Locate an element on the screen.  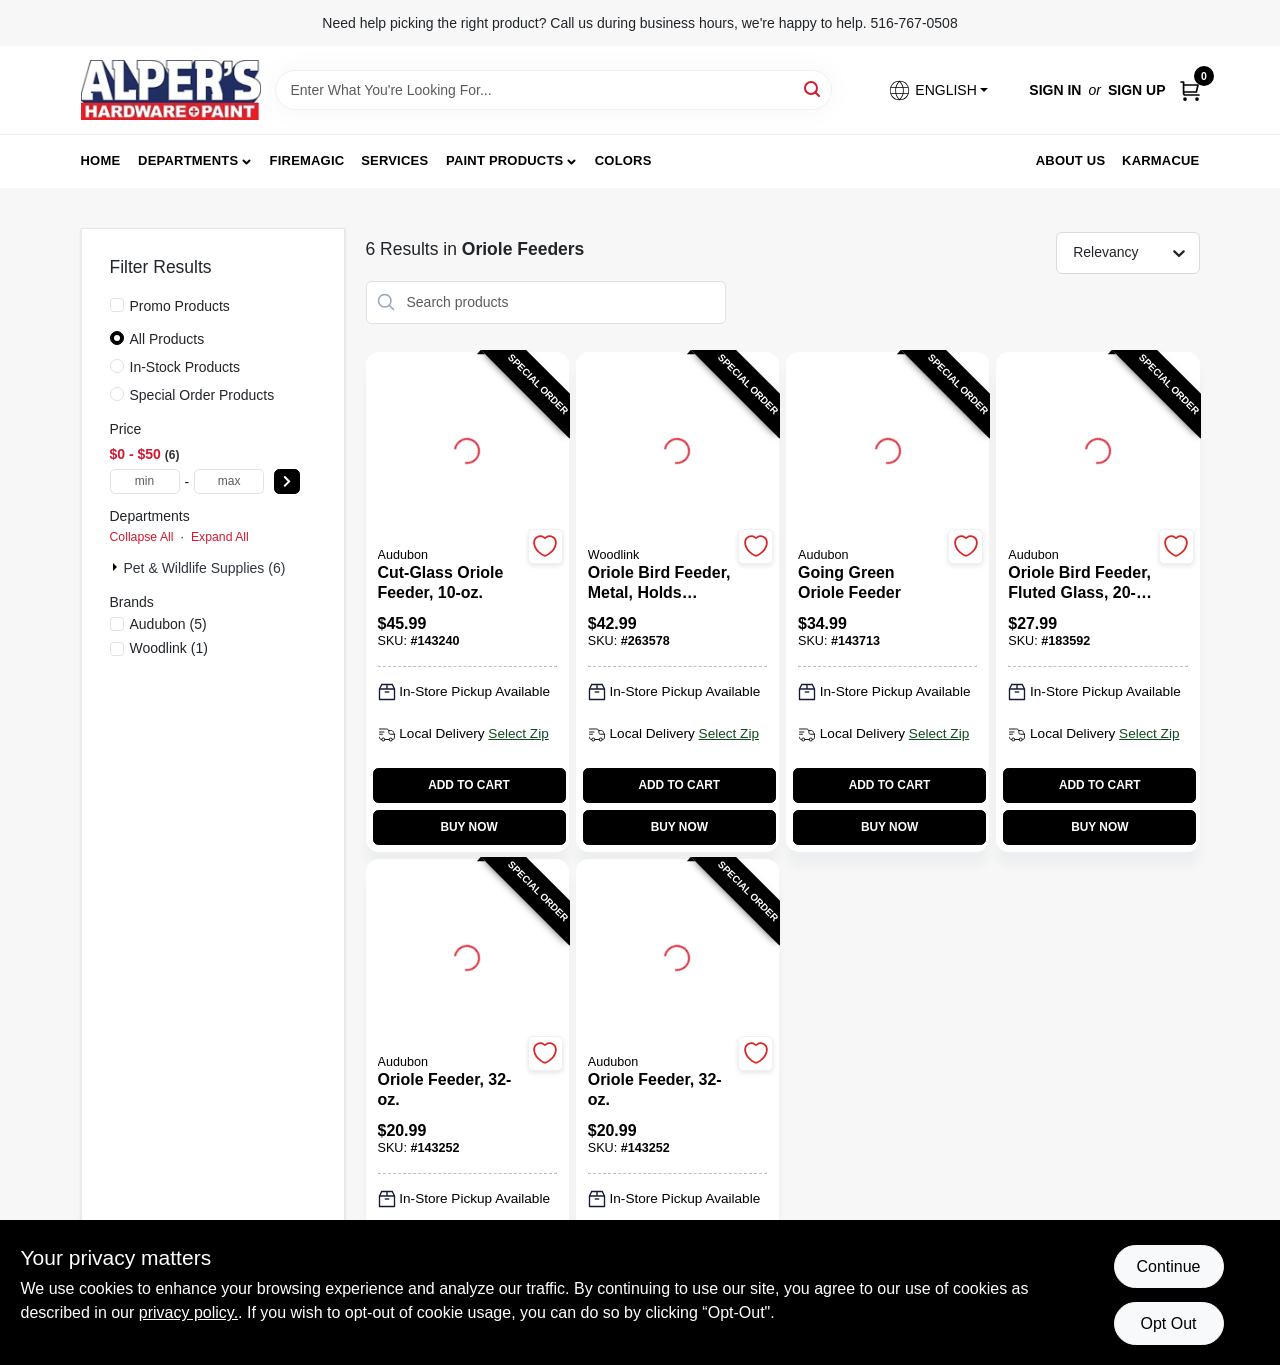
[Oriole Bird Feeder, Fluted Glass, 20-oz.] is located at coordinates (1080, 583).